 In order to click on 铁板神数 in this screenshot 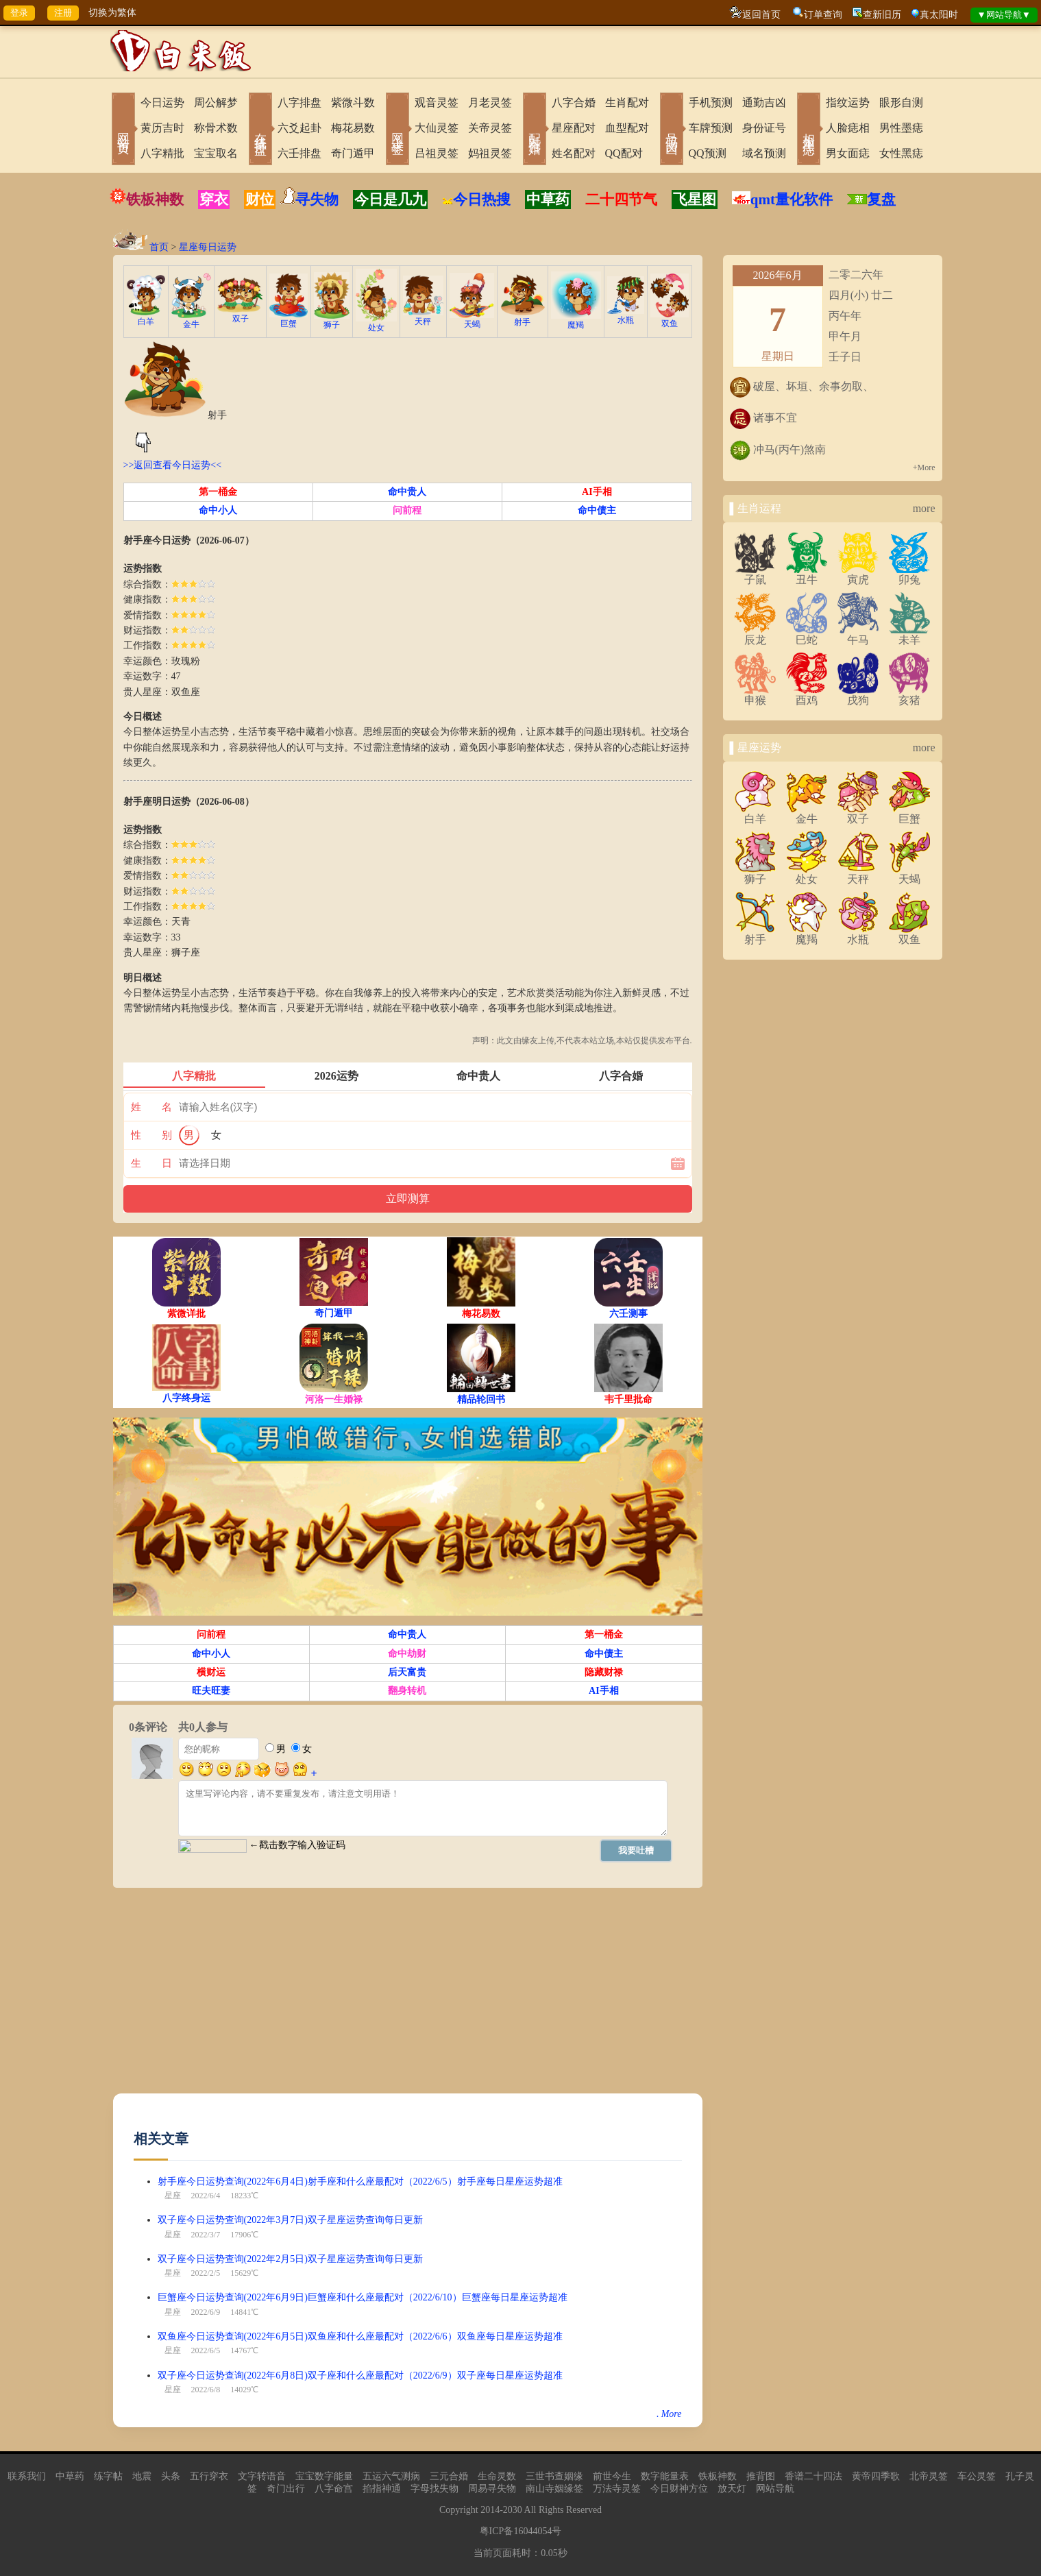, I will do `click(155, 199)`.